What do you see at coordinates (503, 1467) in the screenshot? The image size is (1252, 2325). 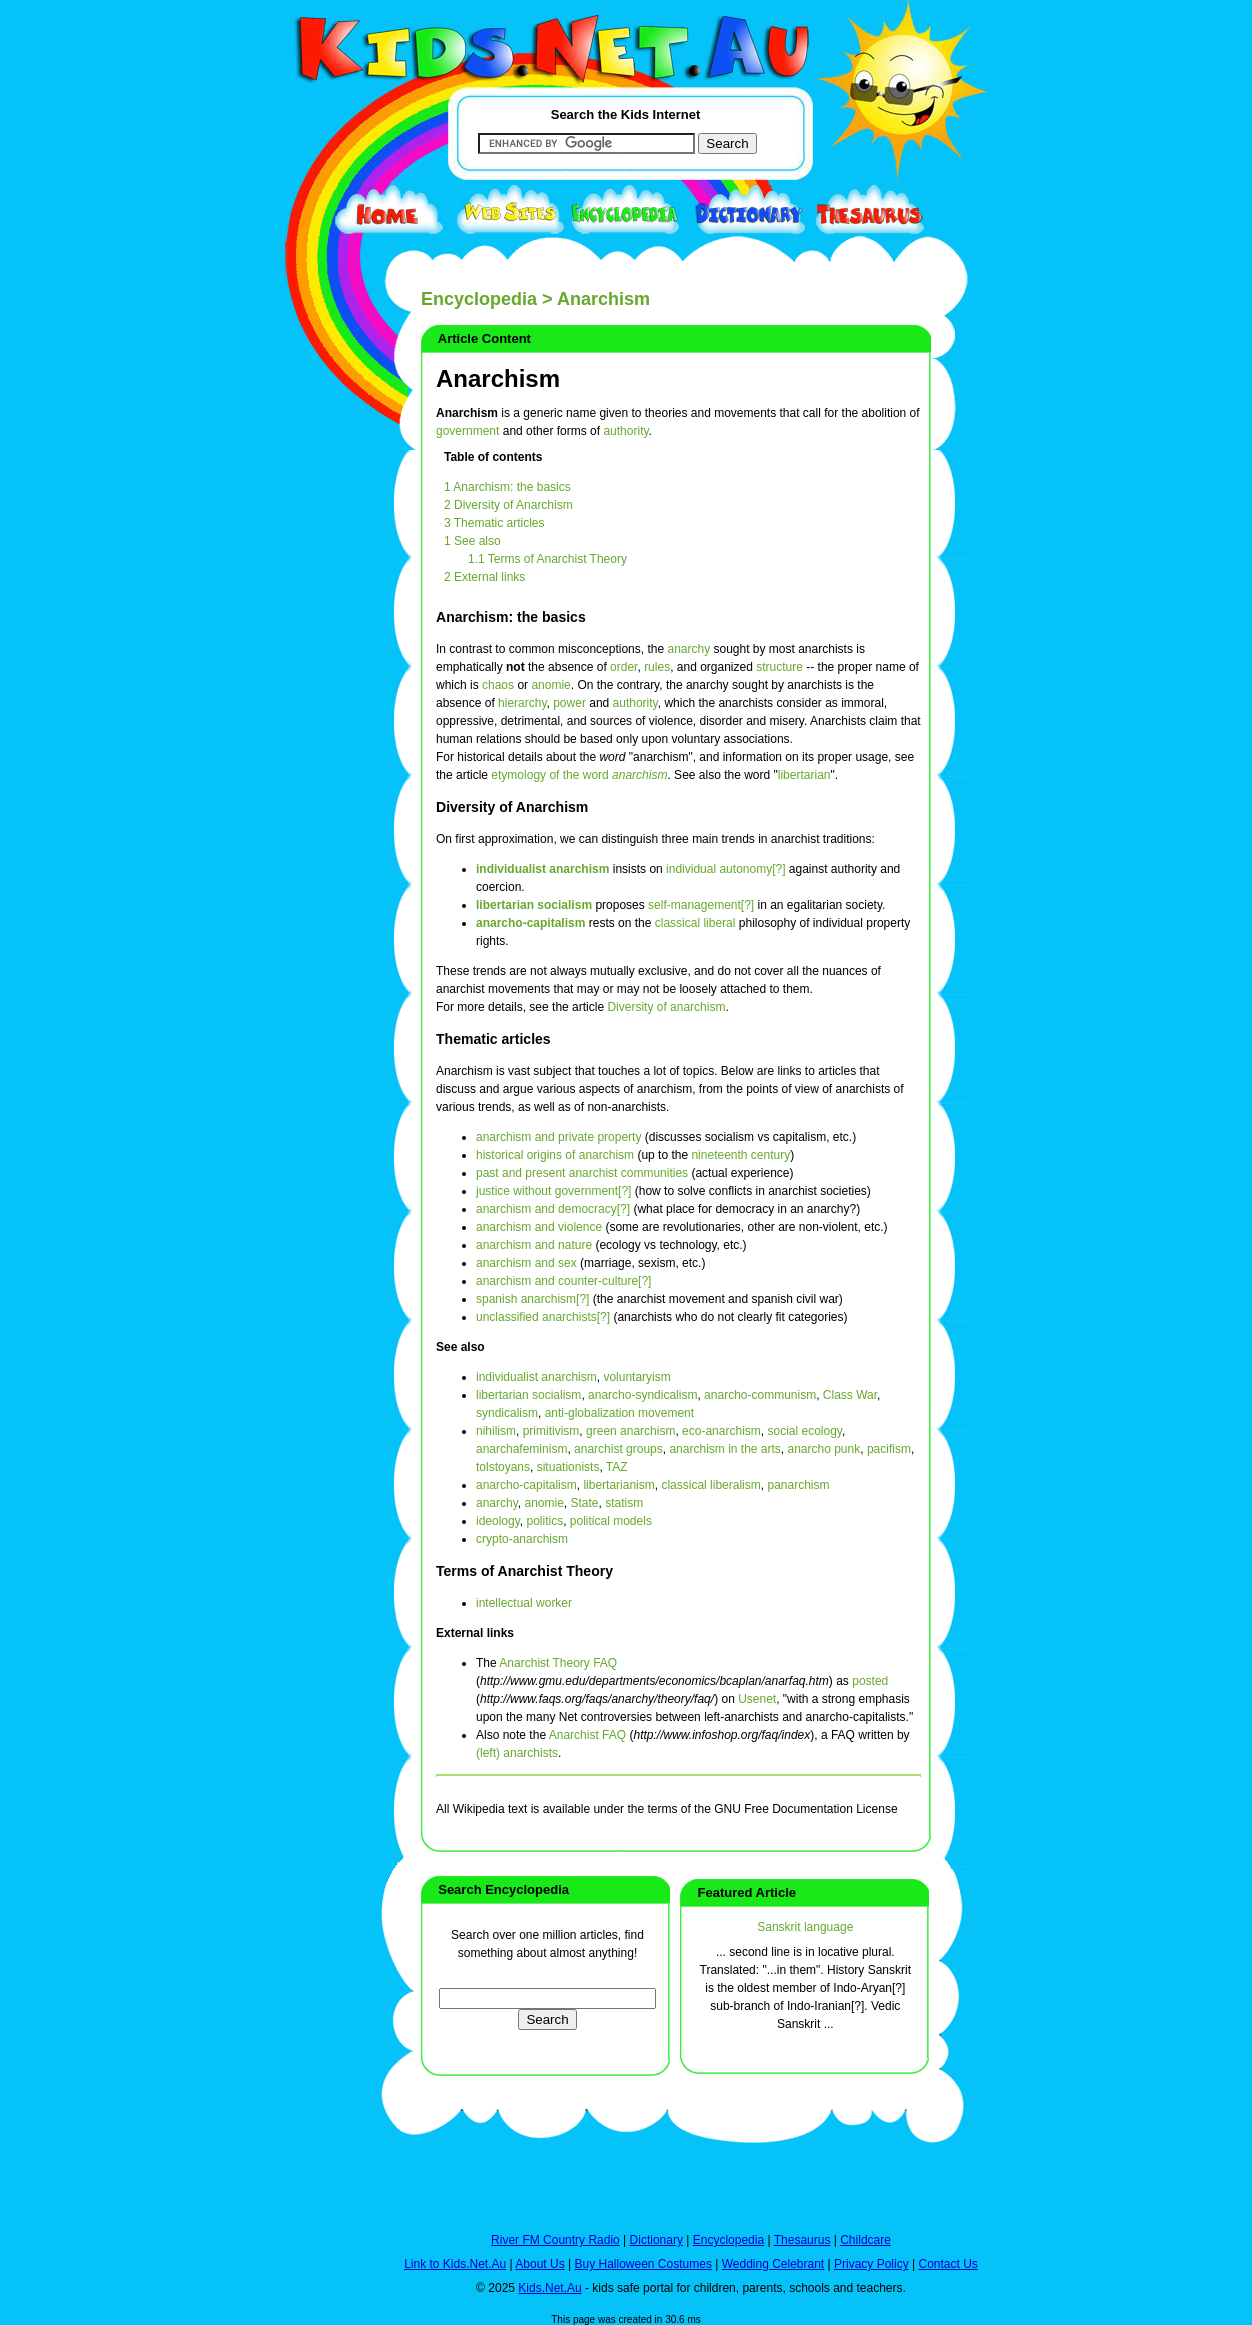 I see `tolstoyans` at bounding box center [503, 1467].